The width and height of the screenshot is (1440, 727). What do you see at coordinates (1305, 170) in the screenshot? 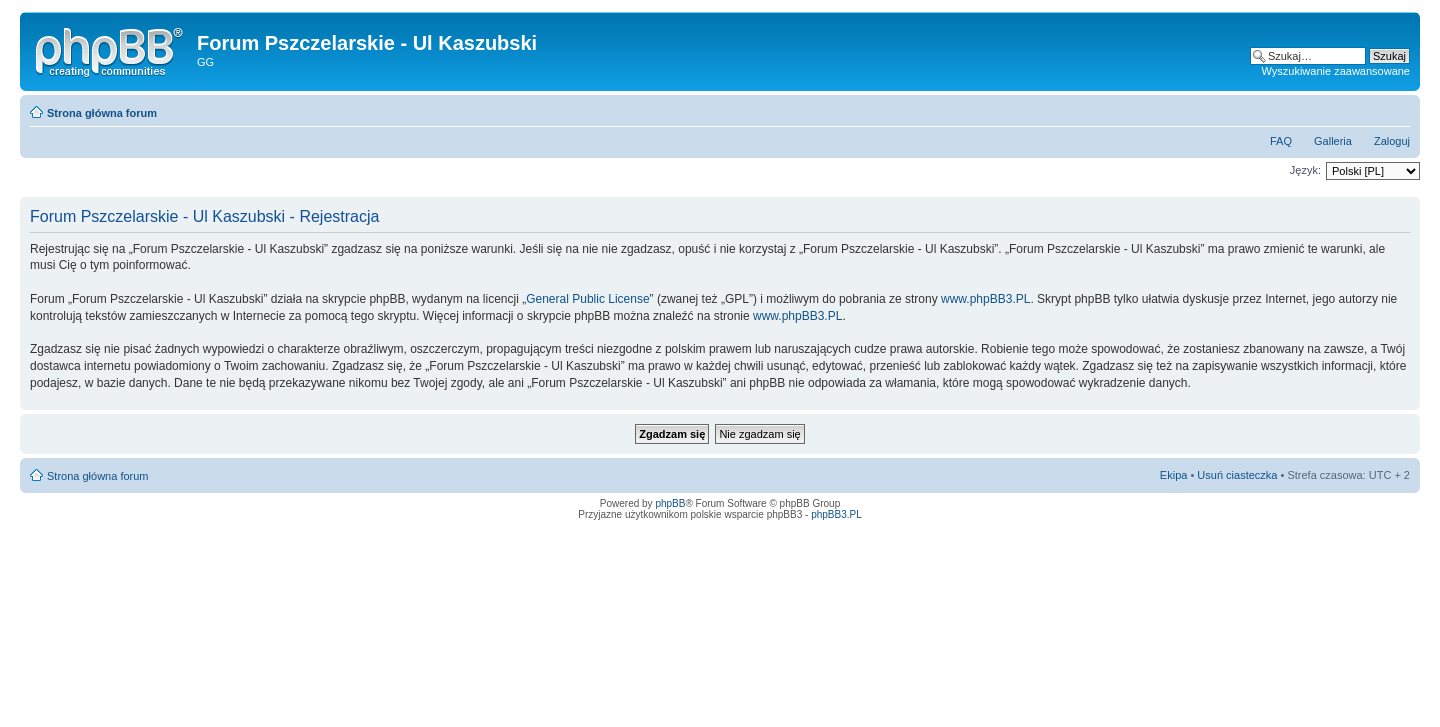
I see `Język:` at bounding box center [1305, 170].